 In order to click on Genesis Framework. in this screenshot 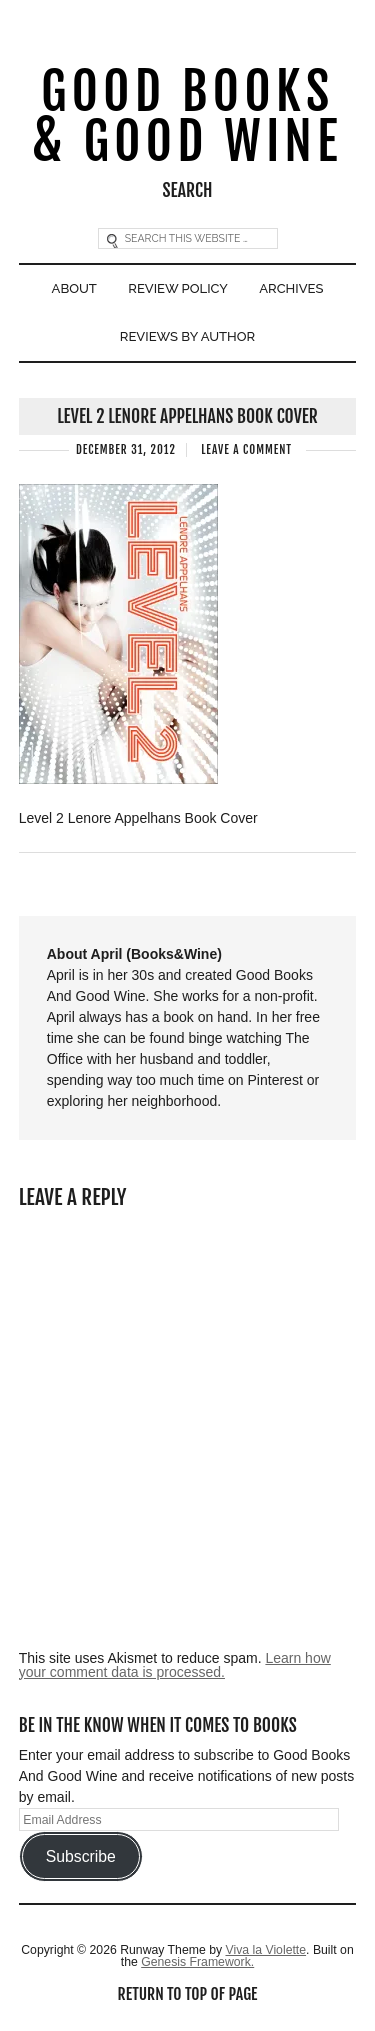, I will do `click(197, 1962)`.